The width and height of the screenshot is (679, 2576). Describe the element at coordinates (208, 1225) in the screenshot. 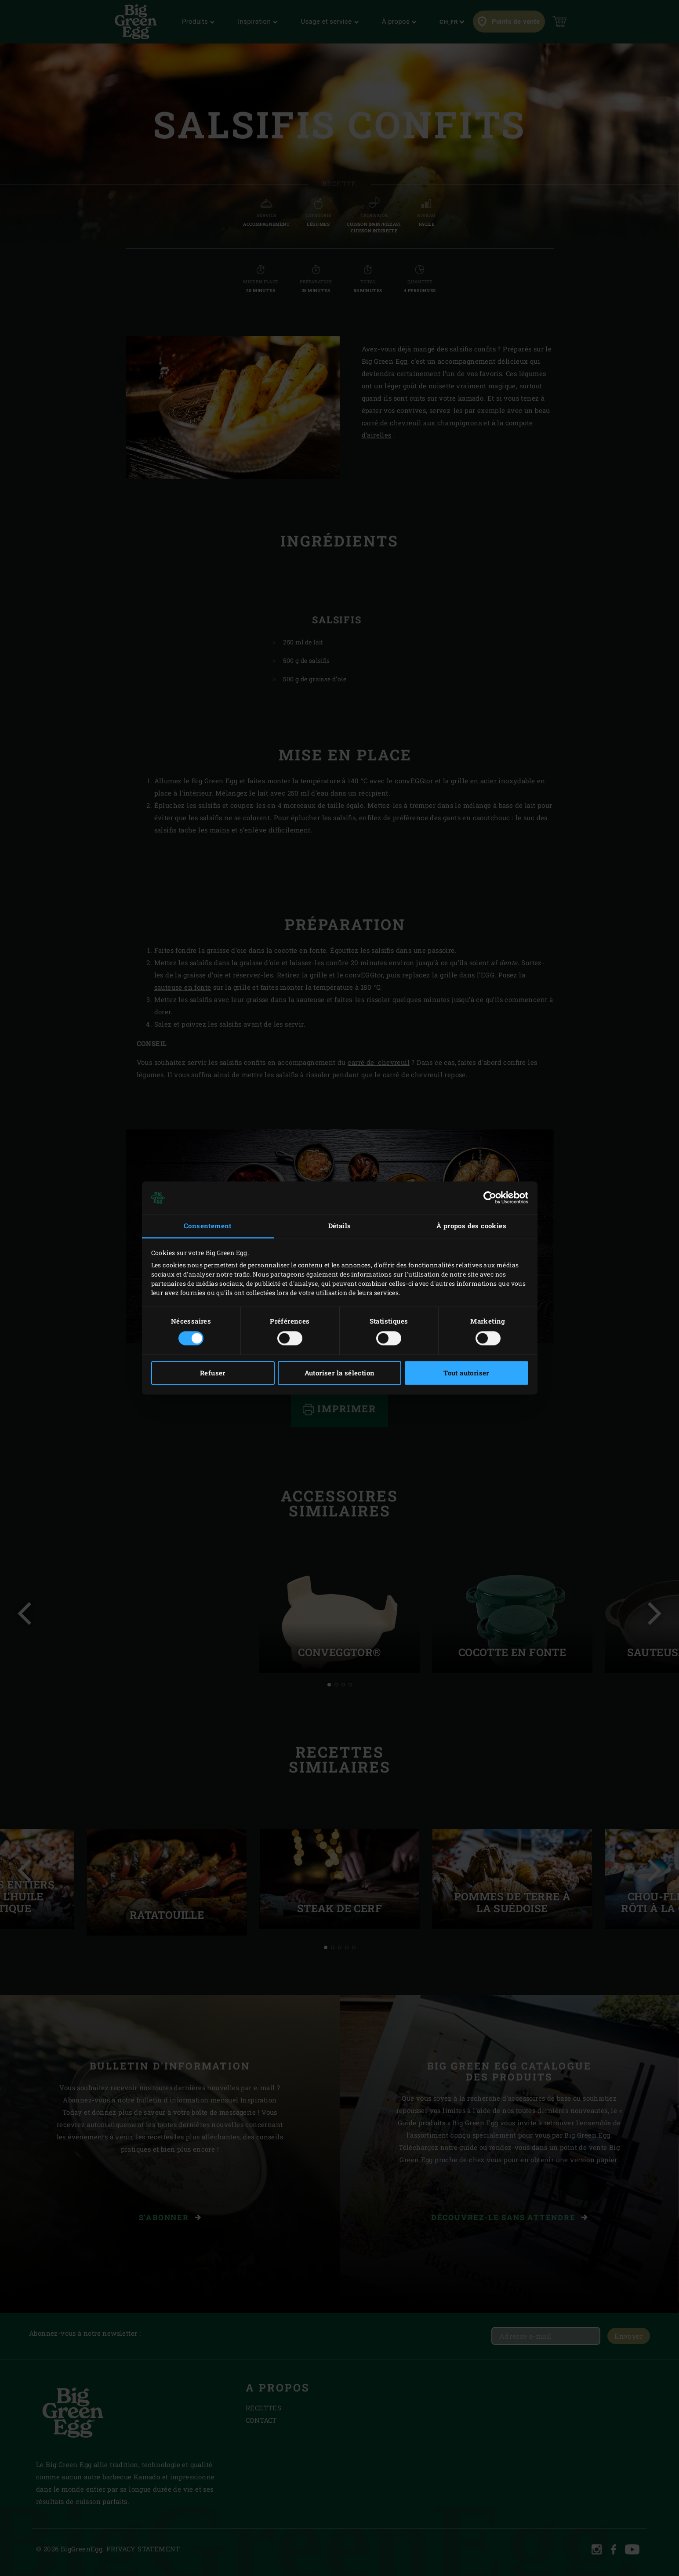

I see `Consentement [tab]` at that location.